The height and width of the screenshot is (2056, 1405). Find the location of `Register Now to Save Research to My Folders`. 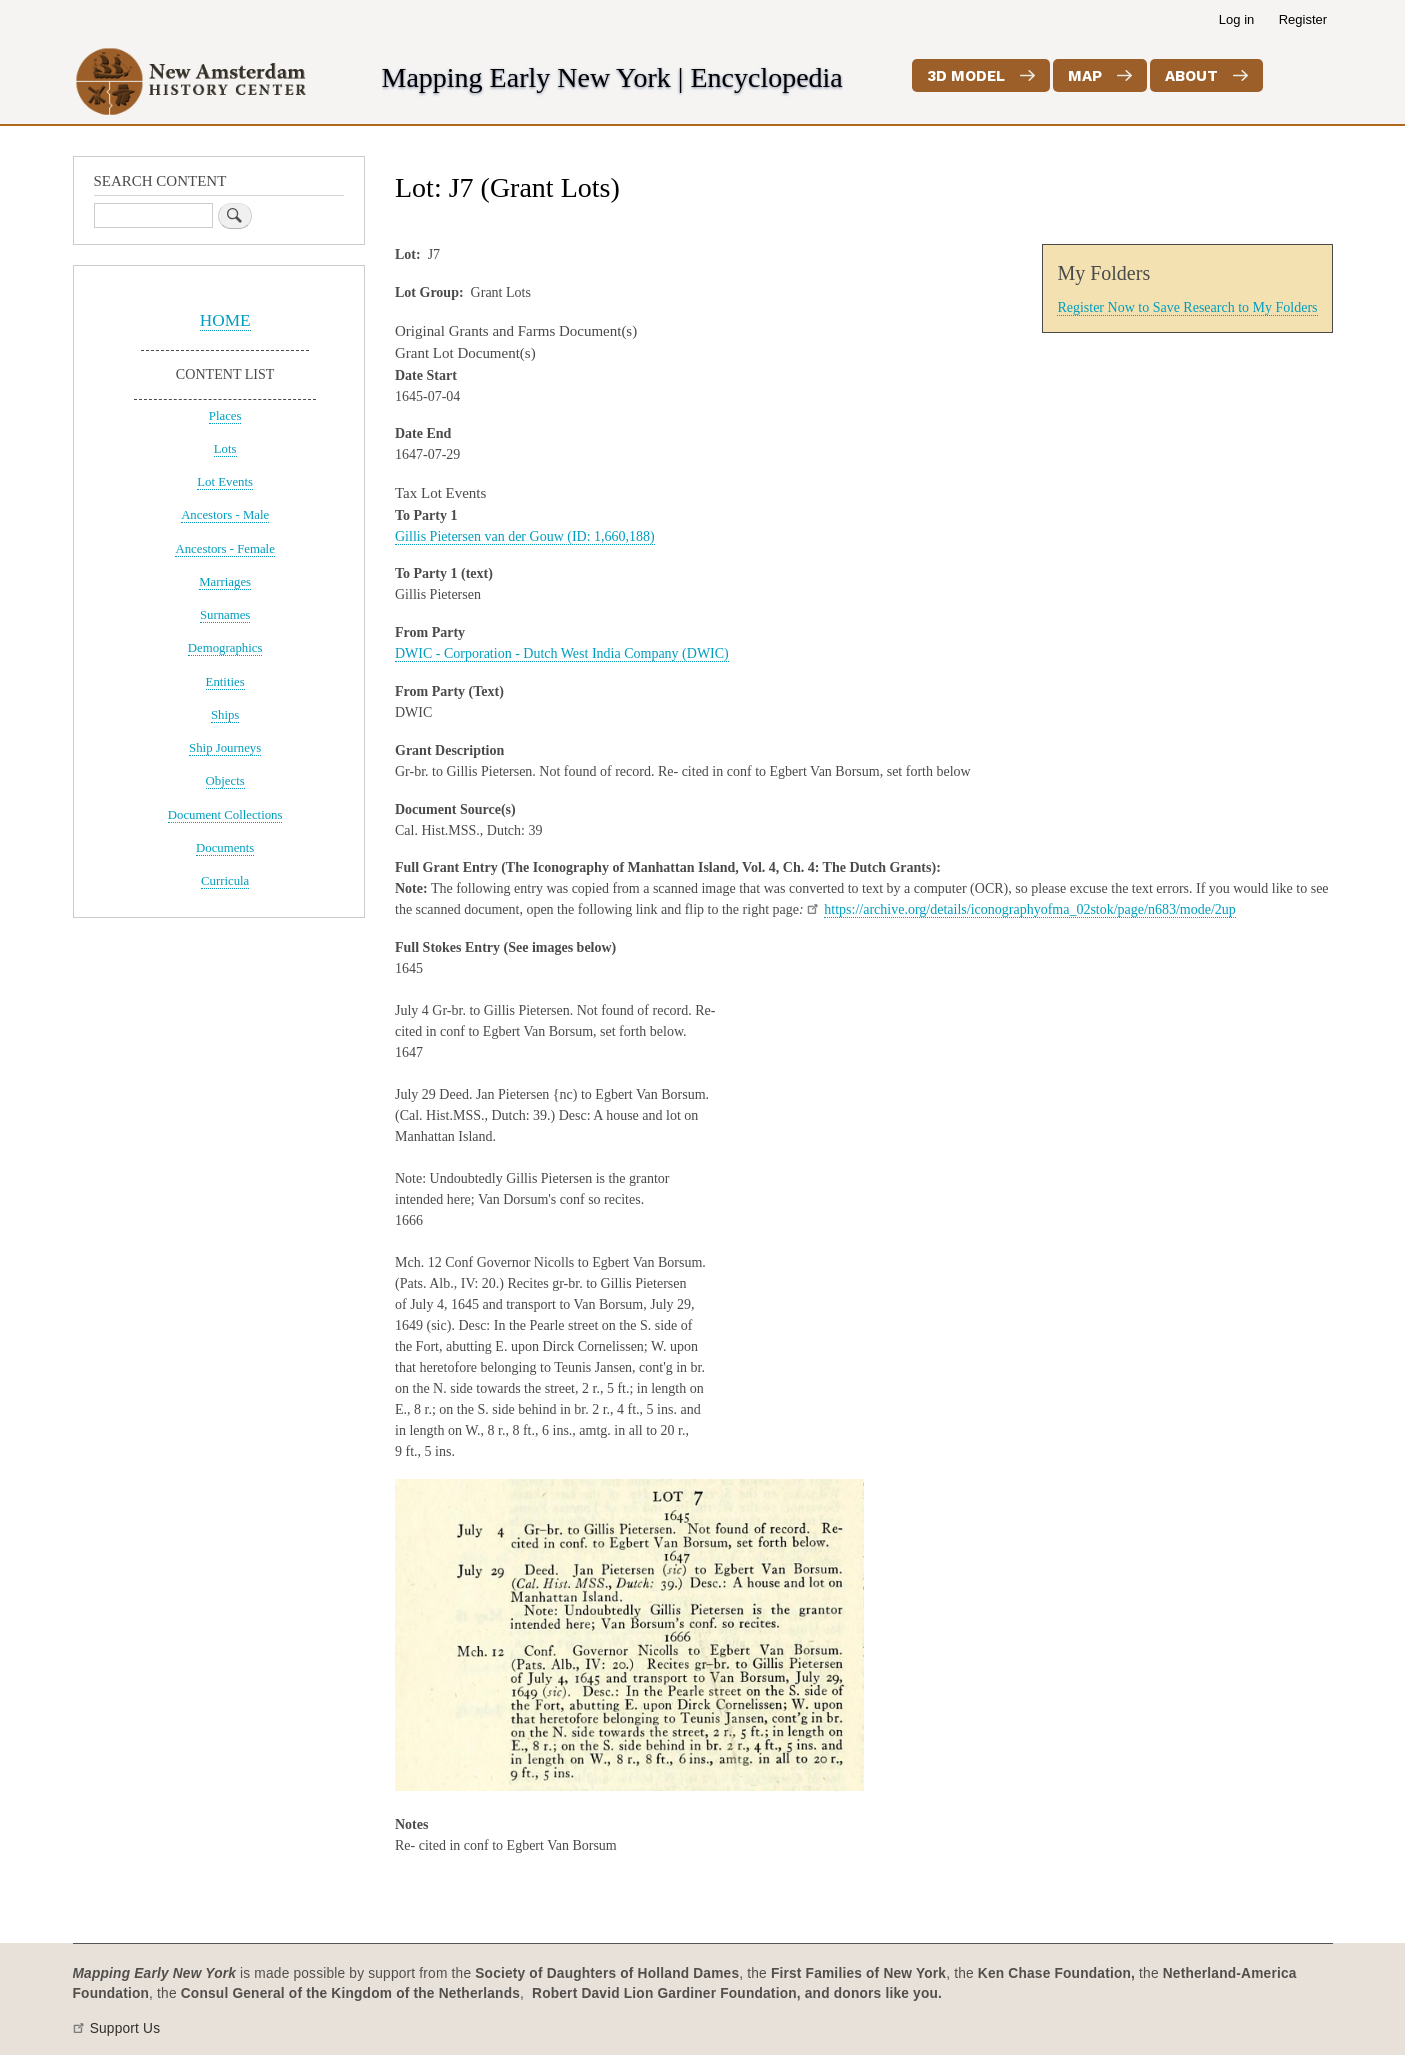

Register Now to Save Research to My Folders is located at coordinates (1187, 307).